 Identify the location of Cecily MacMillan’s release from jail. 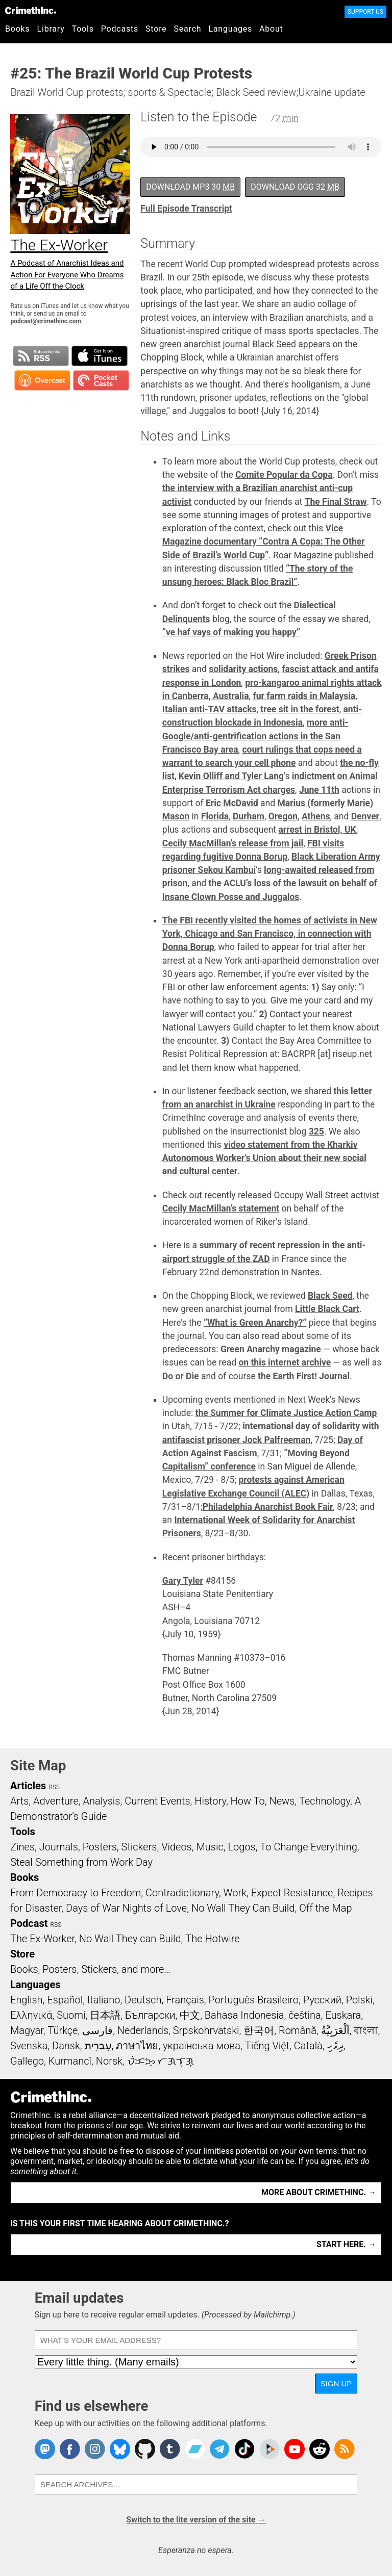
(232, 843).